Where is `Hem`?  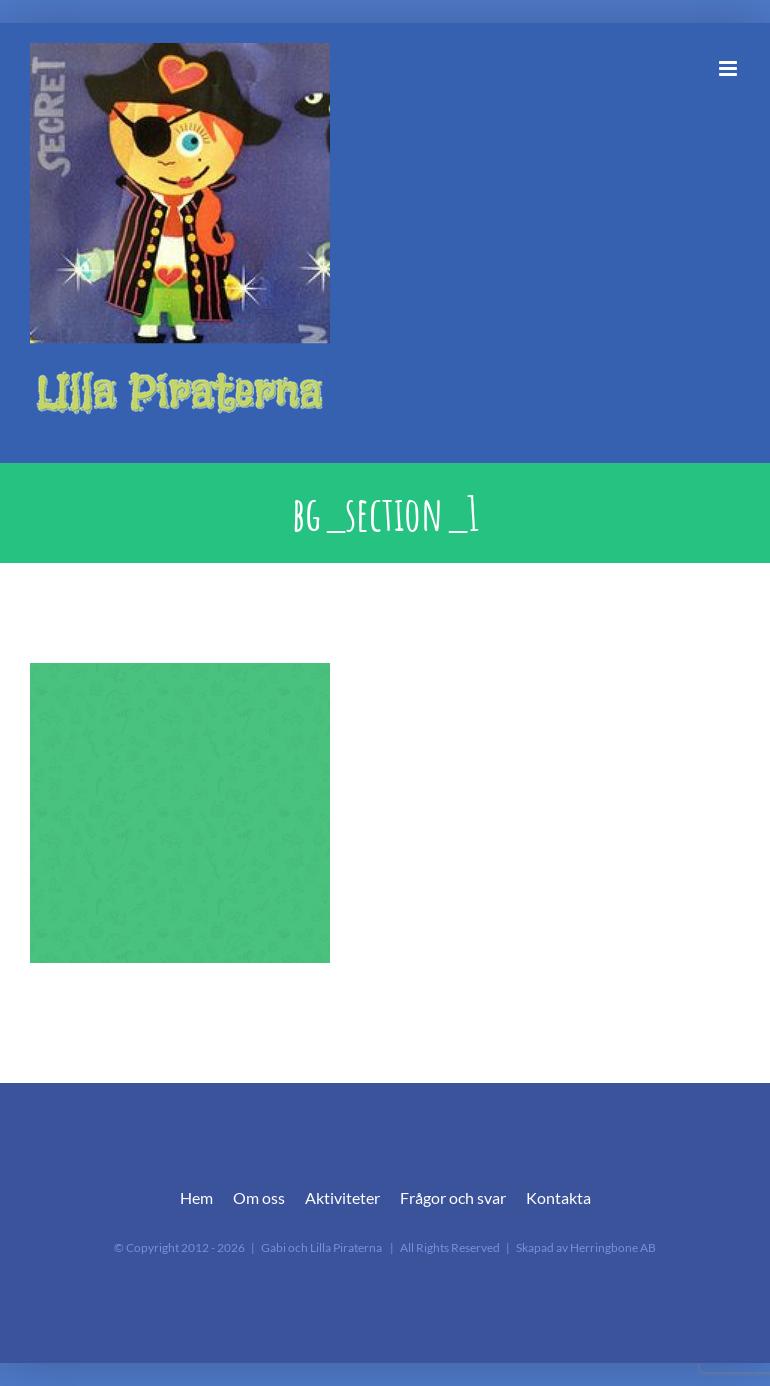 Hem is located at coordinates (196, 1197).